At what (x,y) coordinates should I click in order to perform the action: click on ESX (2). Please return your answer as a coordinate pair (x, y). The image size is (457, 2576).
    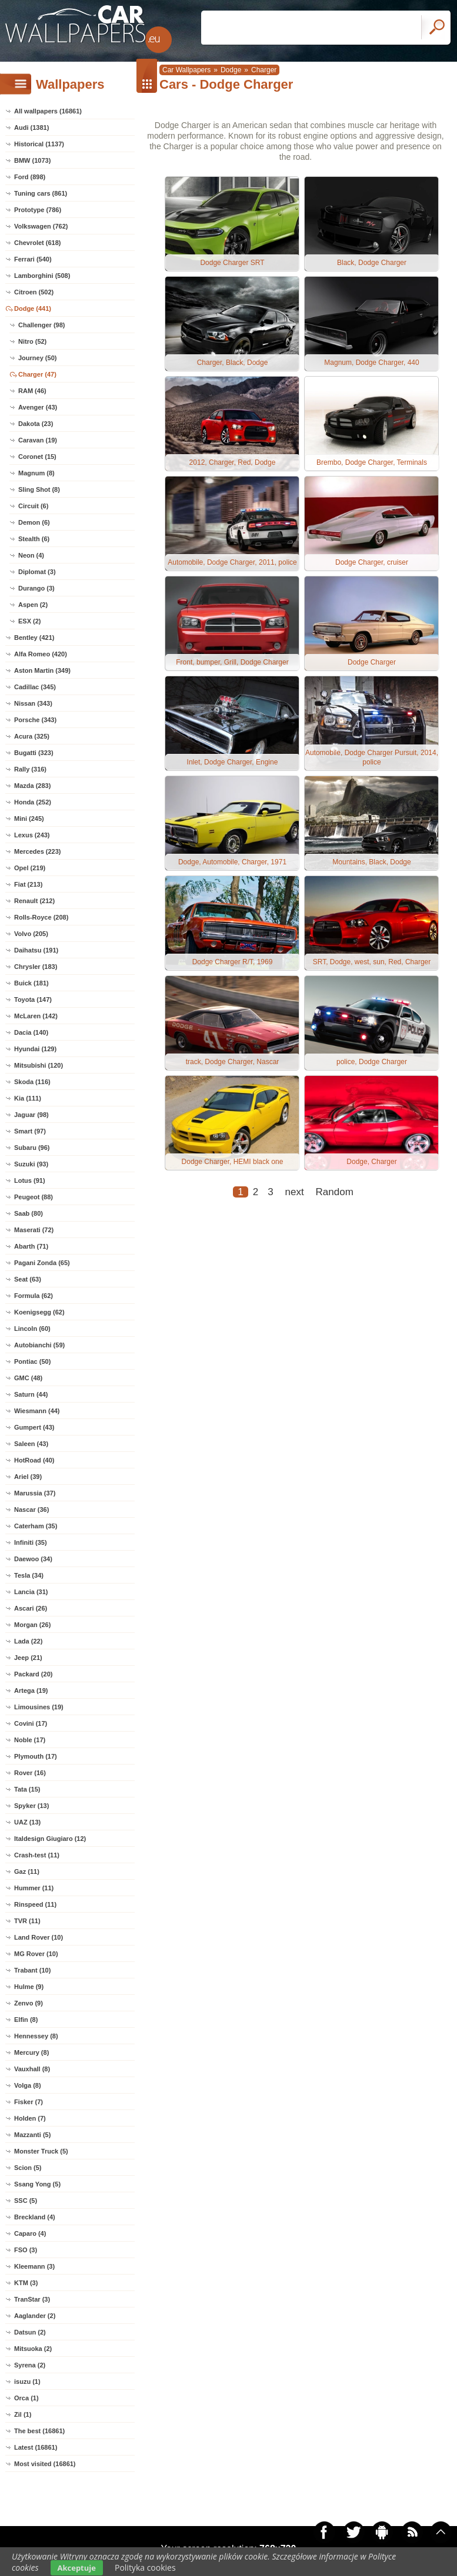
    Looking at the image, I should click on (29, 621).